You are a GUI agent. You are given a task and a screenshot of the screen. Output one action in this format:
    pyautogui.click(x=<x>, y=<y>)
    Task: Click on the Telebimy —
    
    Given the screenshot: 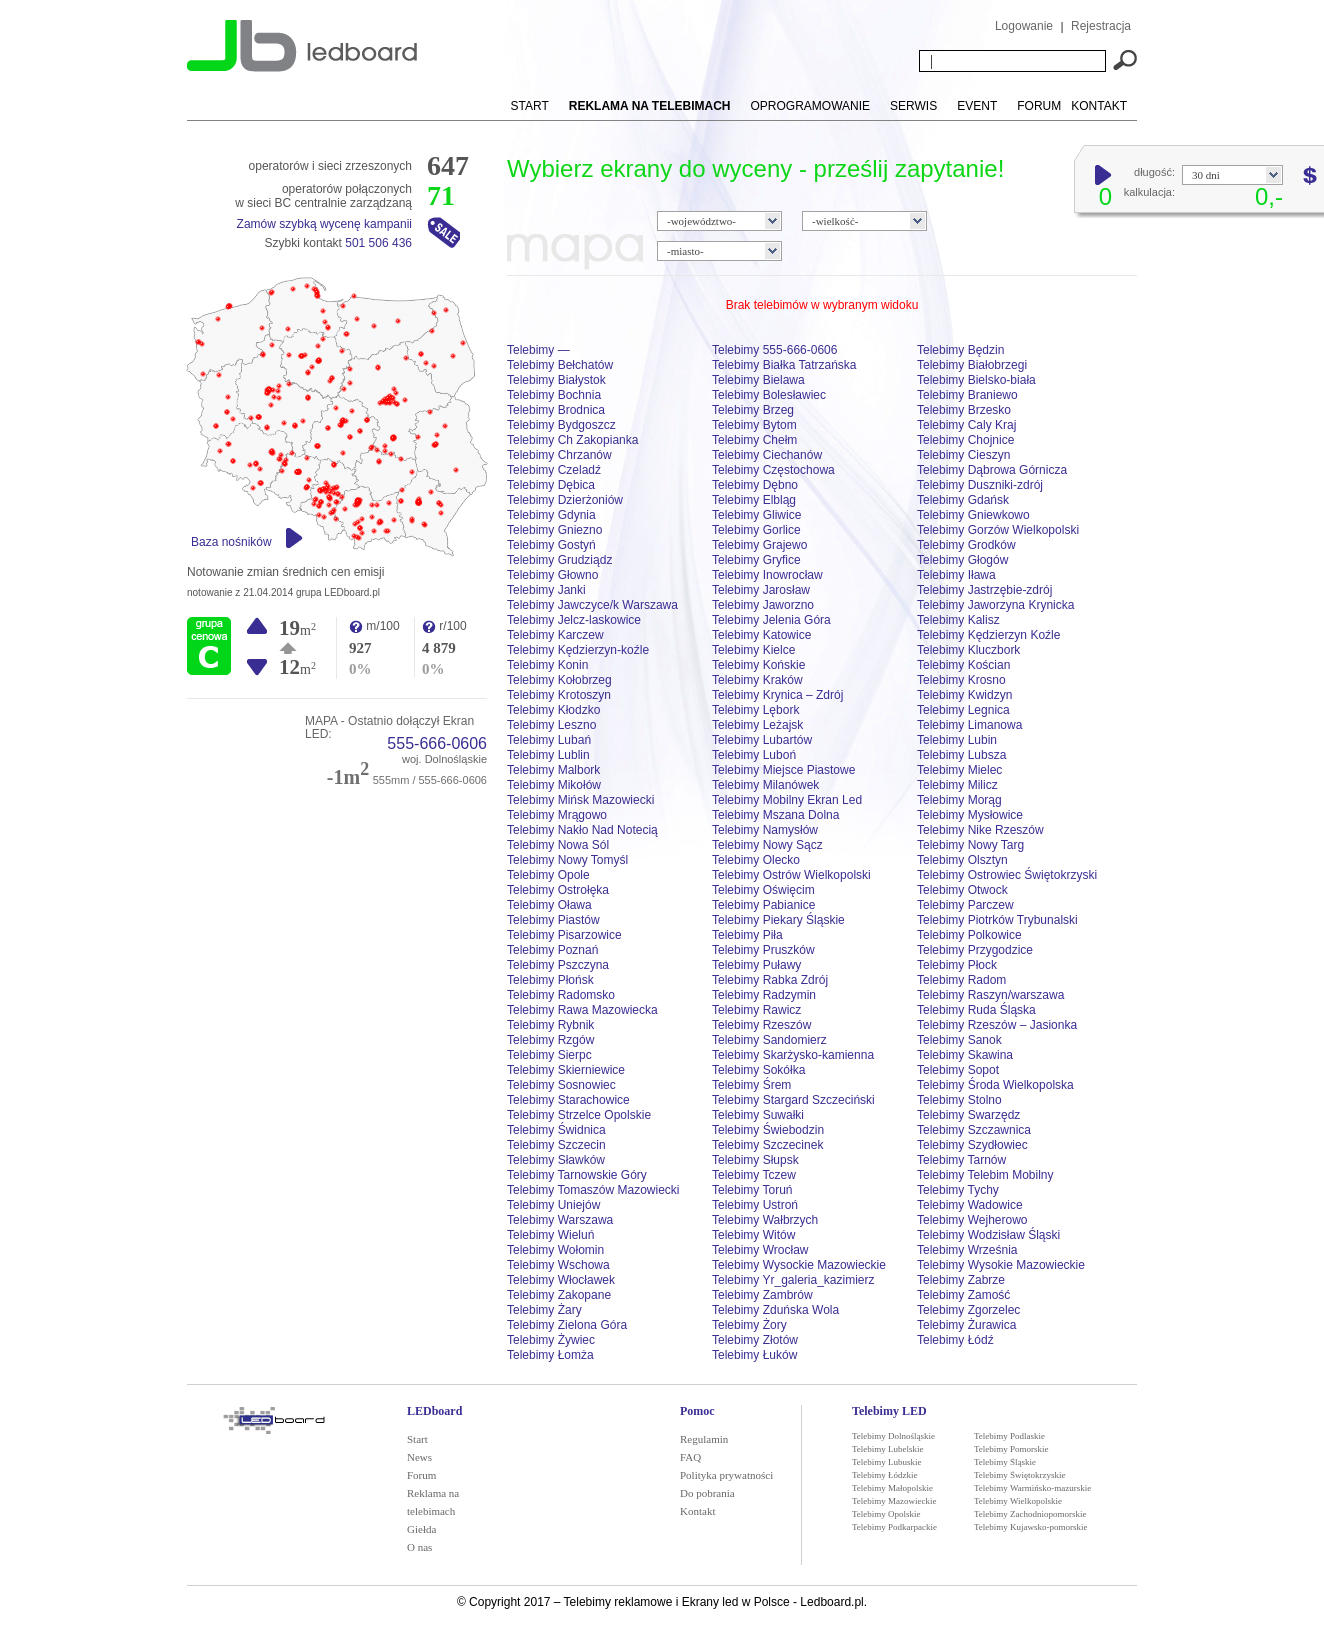 What is the action you would take?
    pyautogui.click(x=538, y=350)
    